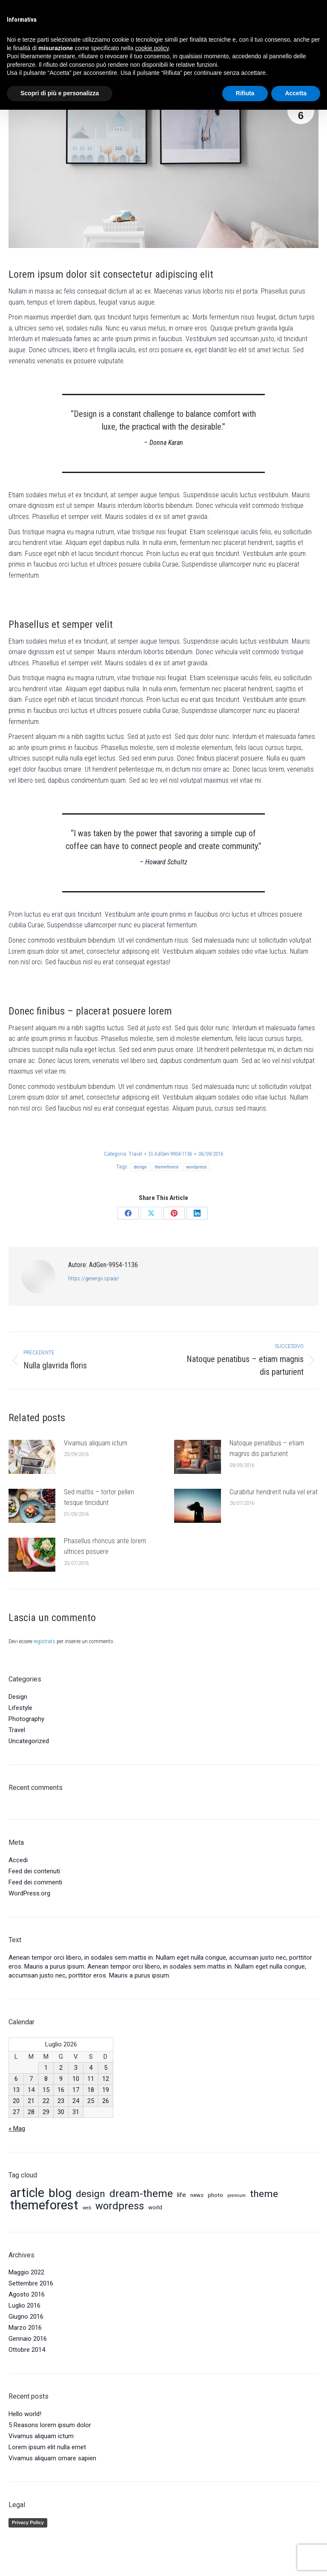 The image size is (327, 2576). I want to click on design, so click(140, 1167).